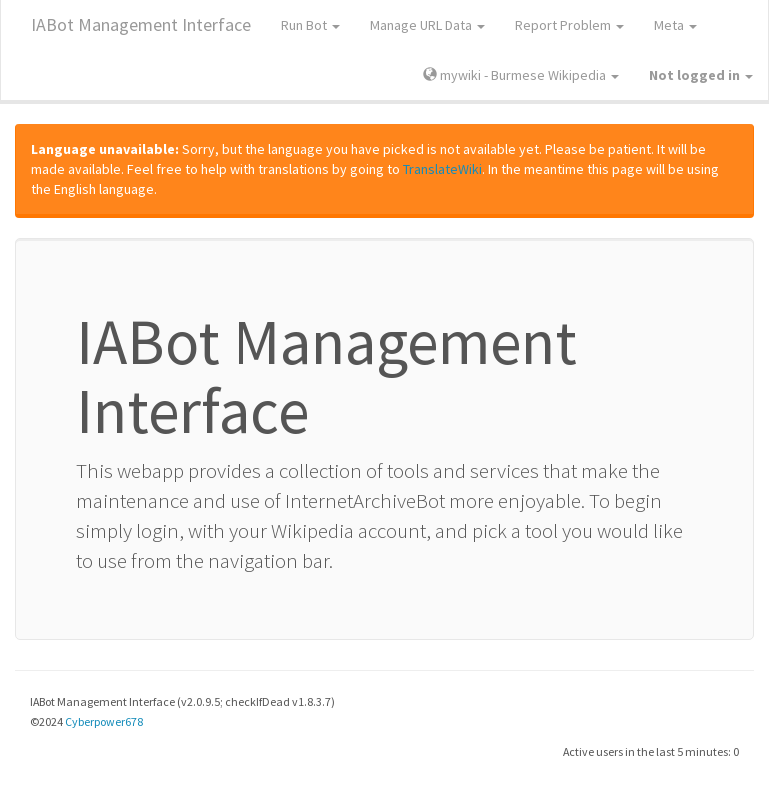 This screenshot has width=769, height=811. Describe the element at coordinates (427, 25) in the screenshot. I see `Manage URL Data [button]` at that location.